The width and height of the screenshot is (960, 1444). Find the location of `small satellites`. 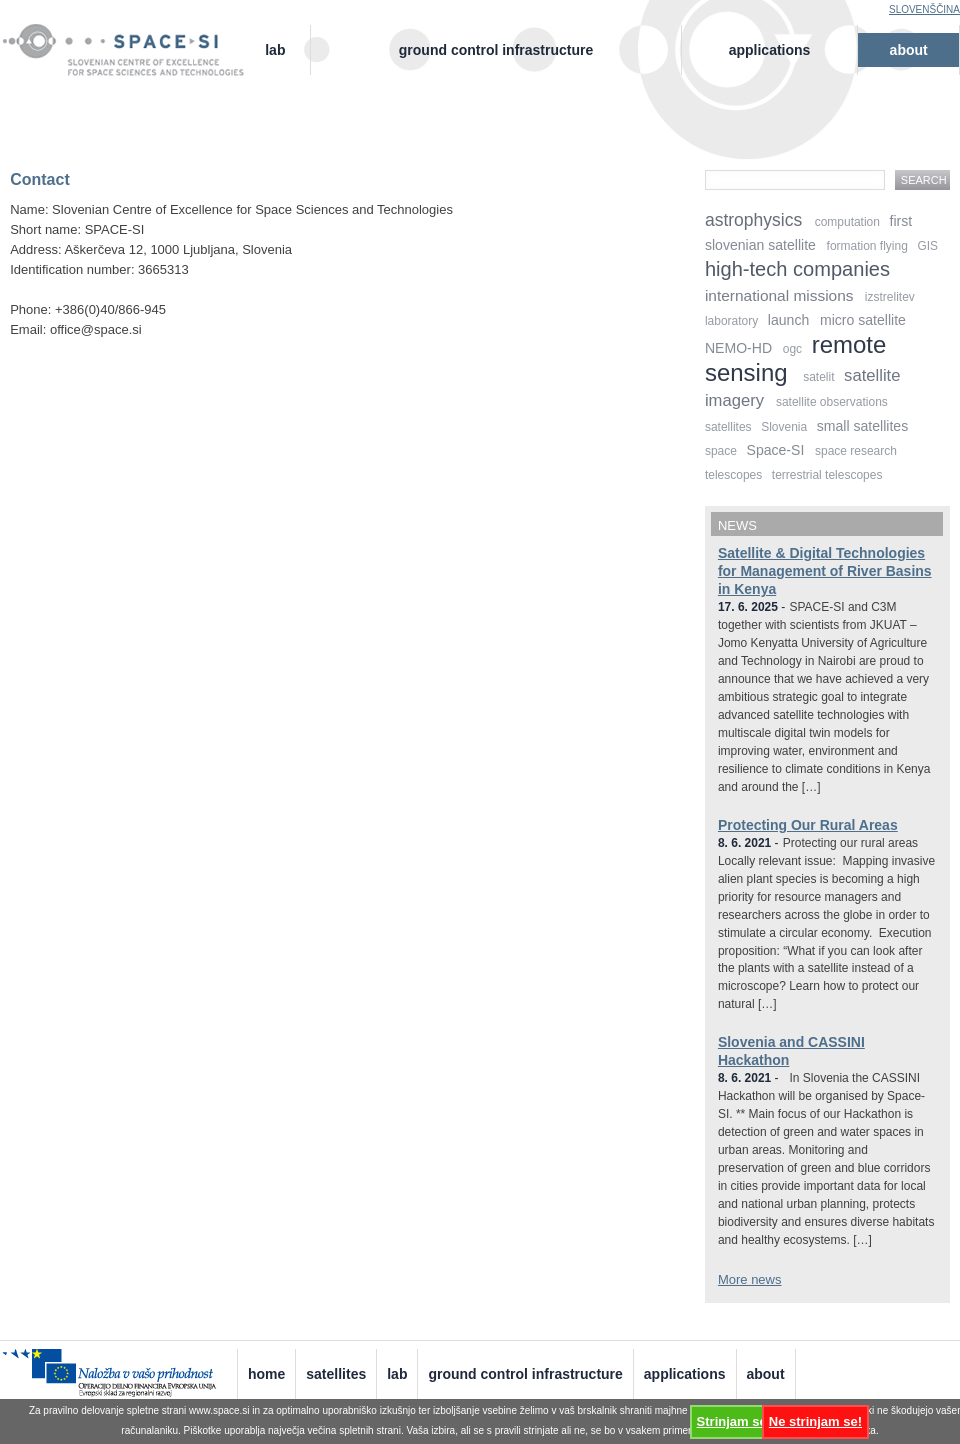

small satellites is located at coordinates (862, 426).